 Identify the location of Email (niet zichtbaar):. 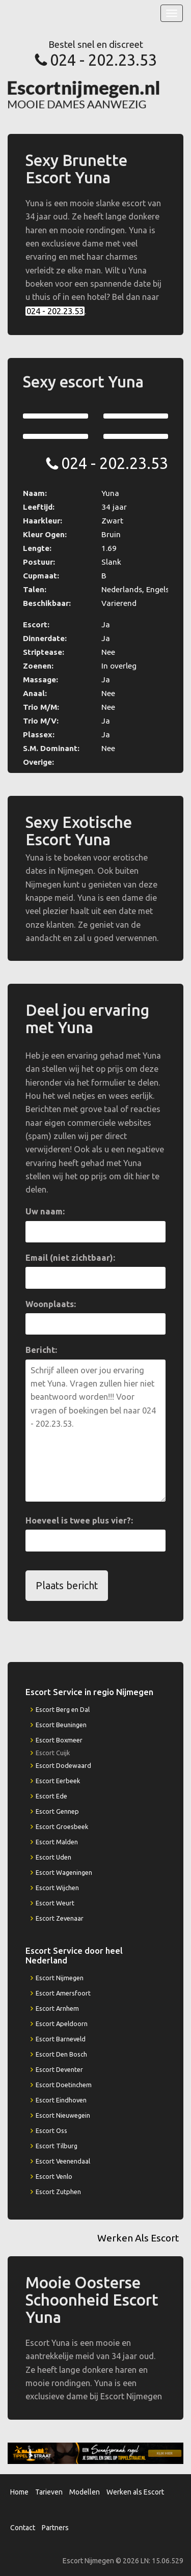
(70, 1257).